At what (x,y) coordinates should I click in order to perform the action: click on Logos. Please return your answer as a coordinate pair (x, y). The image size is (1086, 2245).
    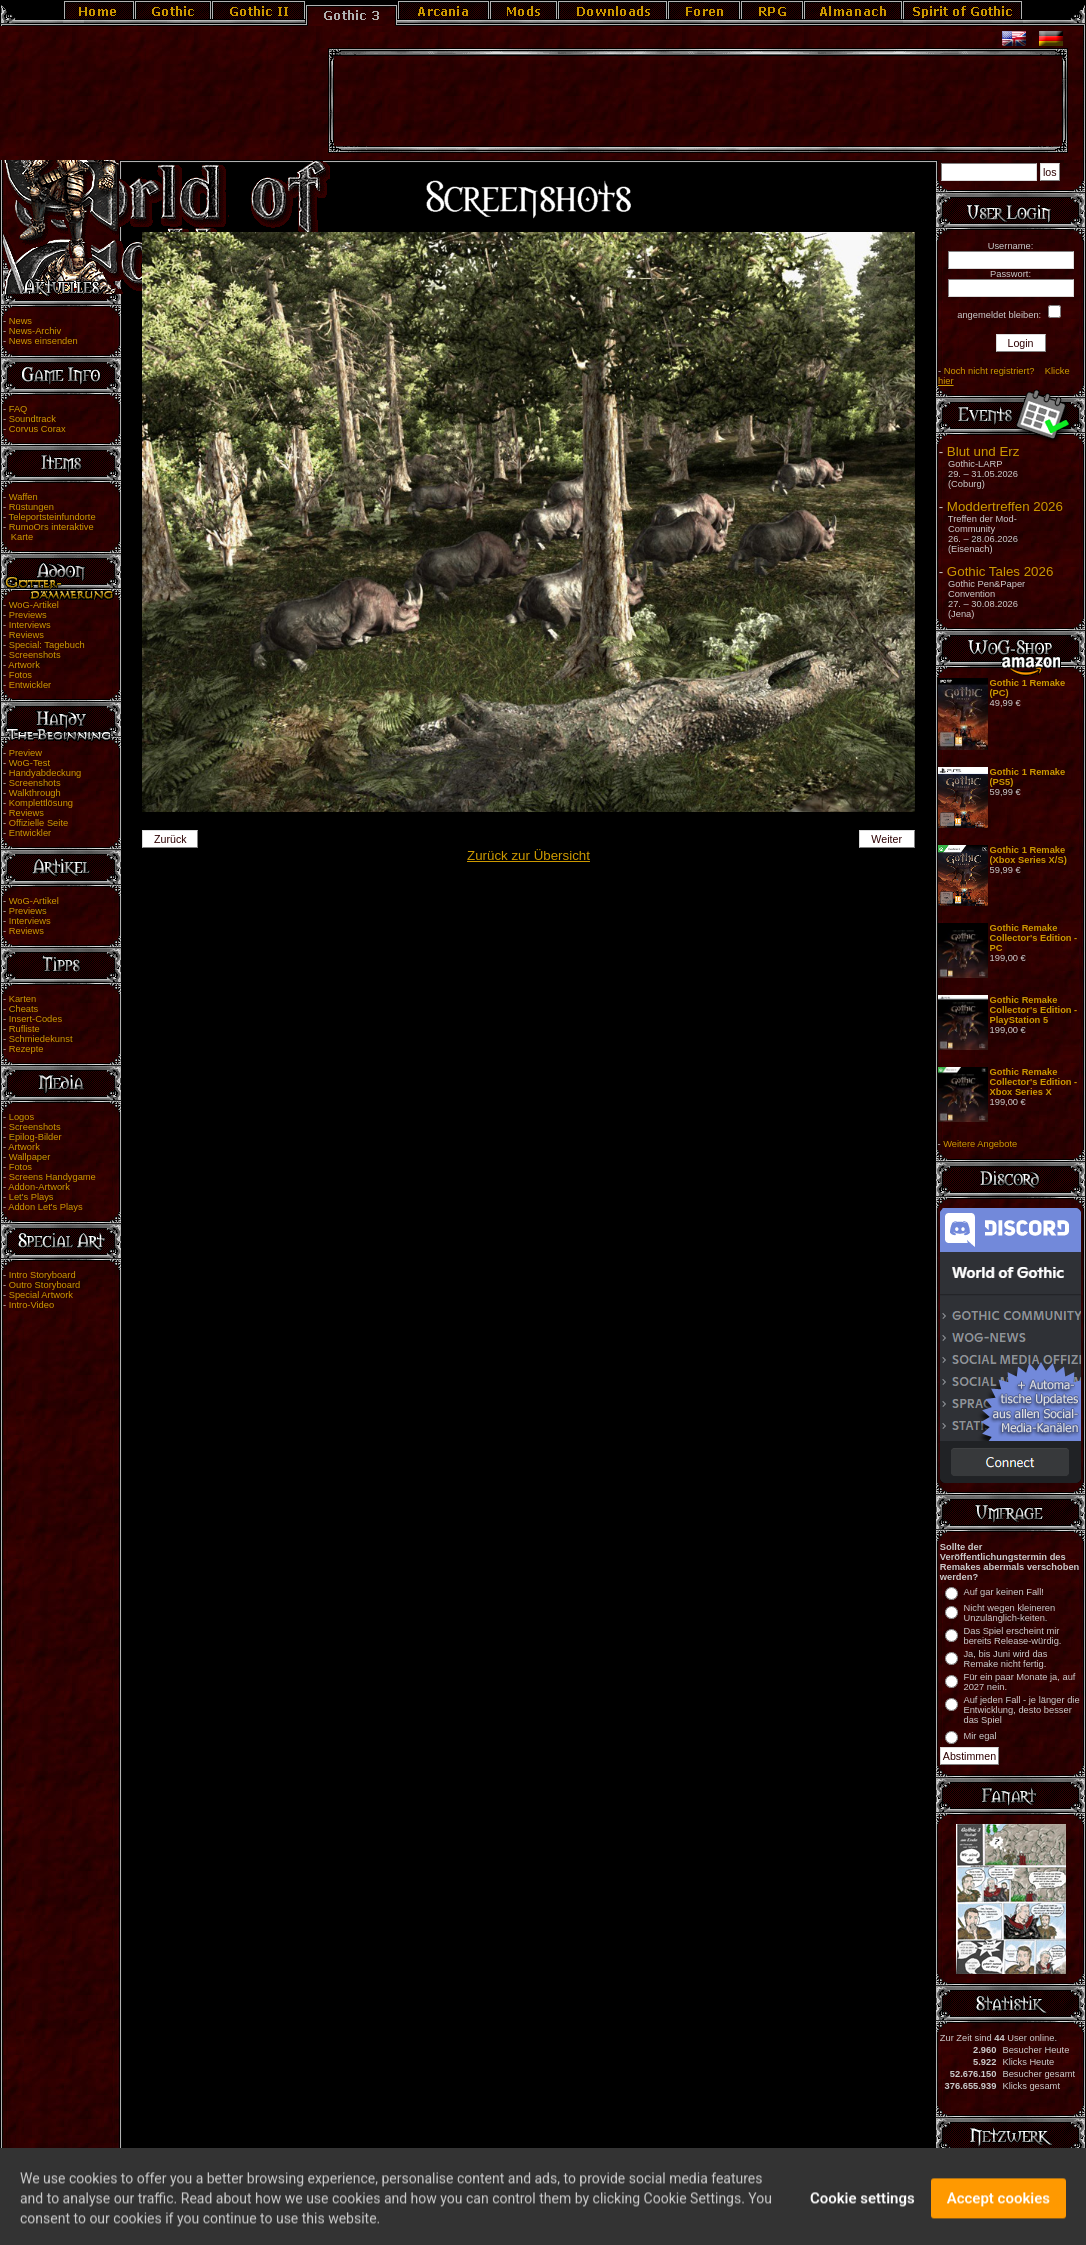
    Looking at the image, I should click on (21, 1117).